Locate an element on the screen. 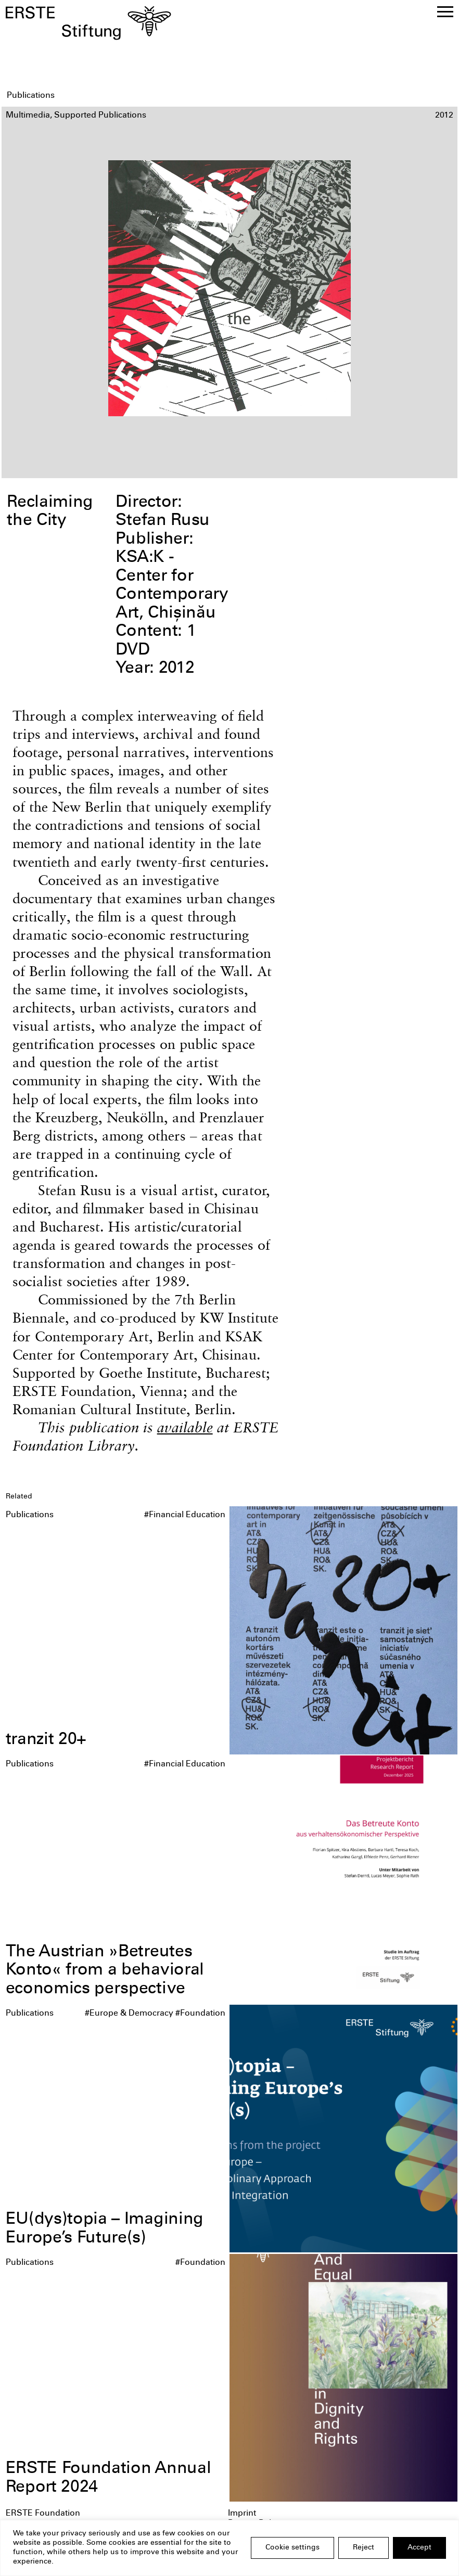 The height and width of the screenshot is (2576, 459). Publications is located at coordinates (30, 1515).